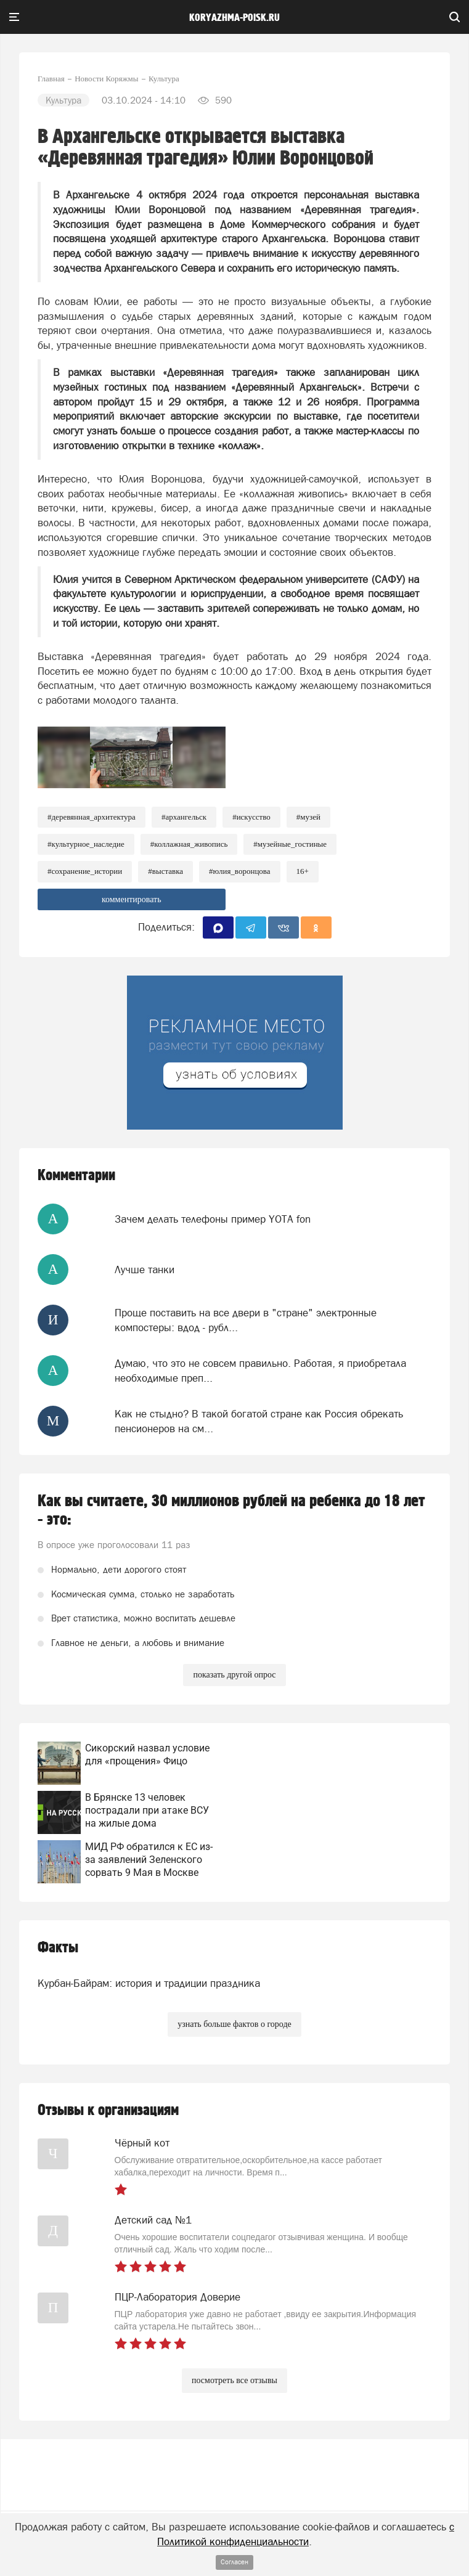 Image resolution: width=469 pixels, height=2576 pixels. Describe the element at coordinates (183, 816) in the screenshot. I see `#архангельск` at that location.